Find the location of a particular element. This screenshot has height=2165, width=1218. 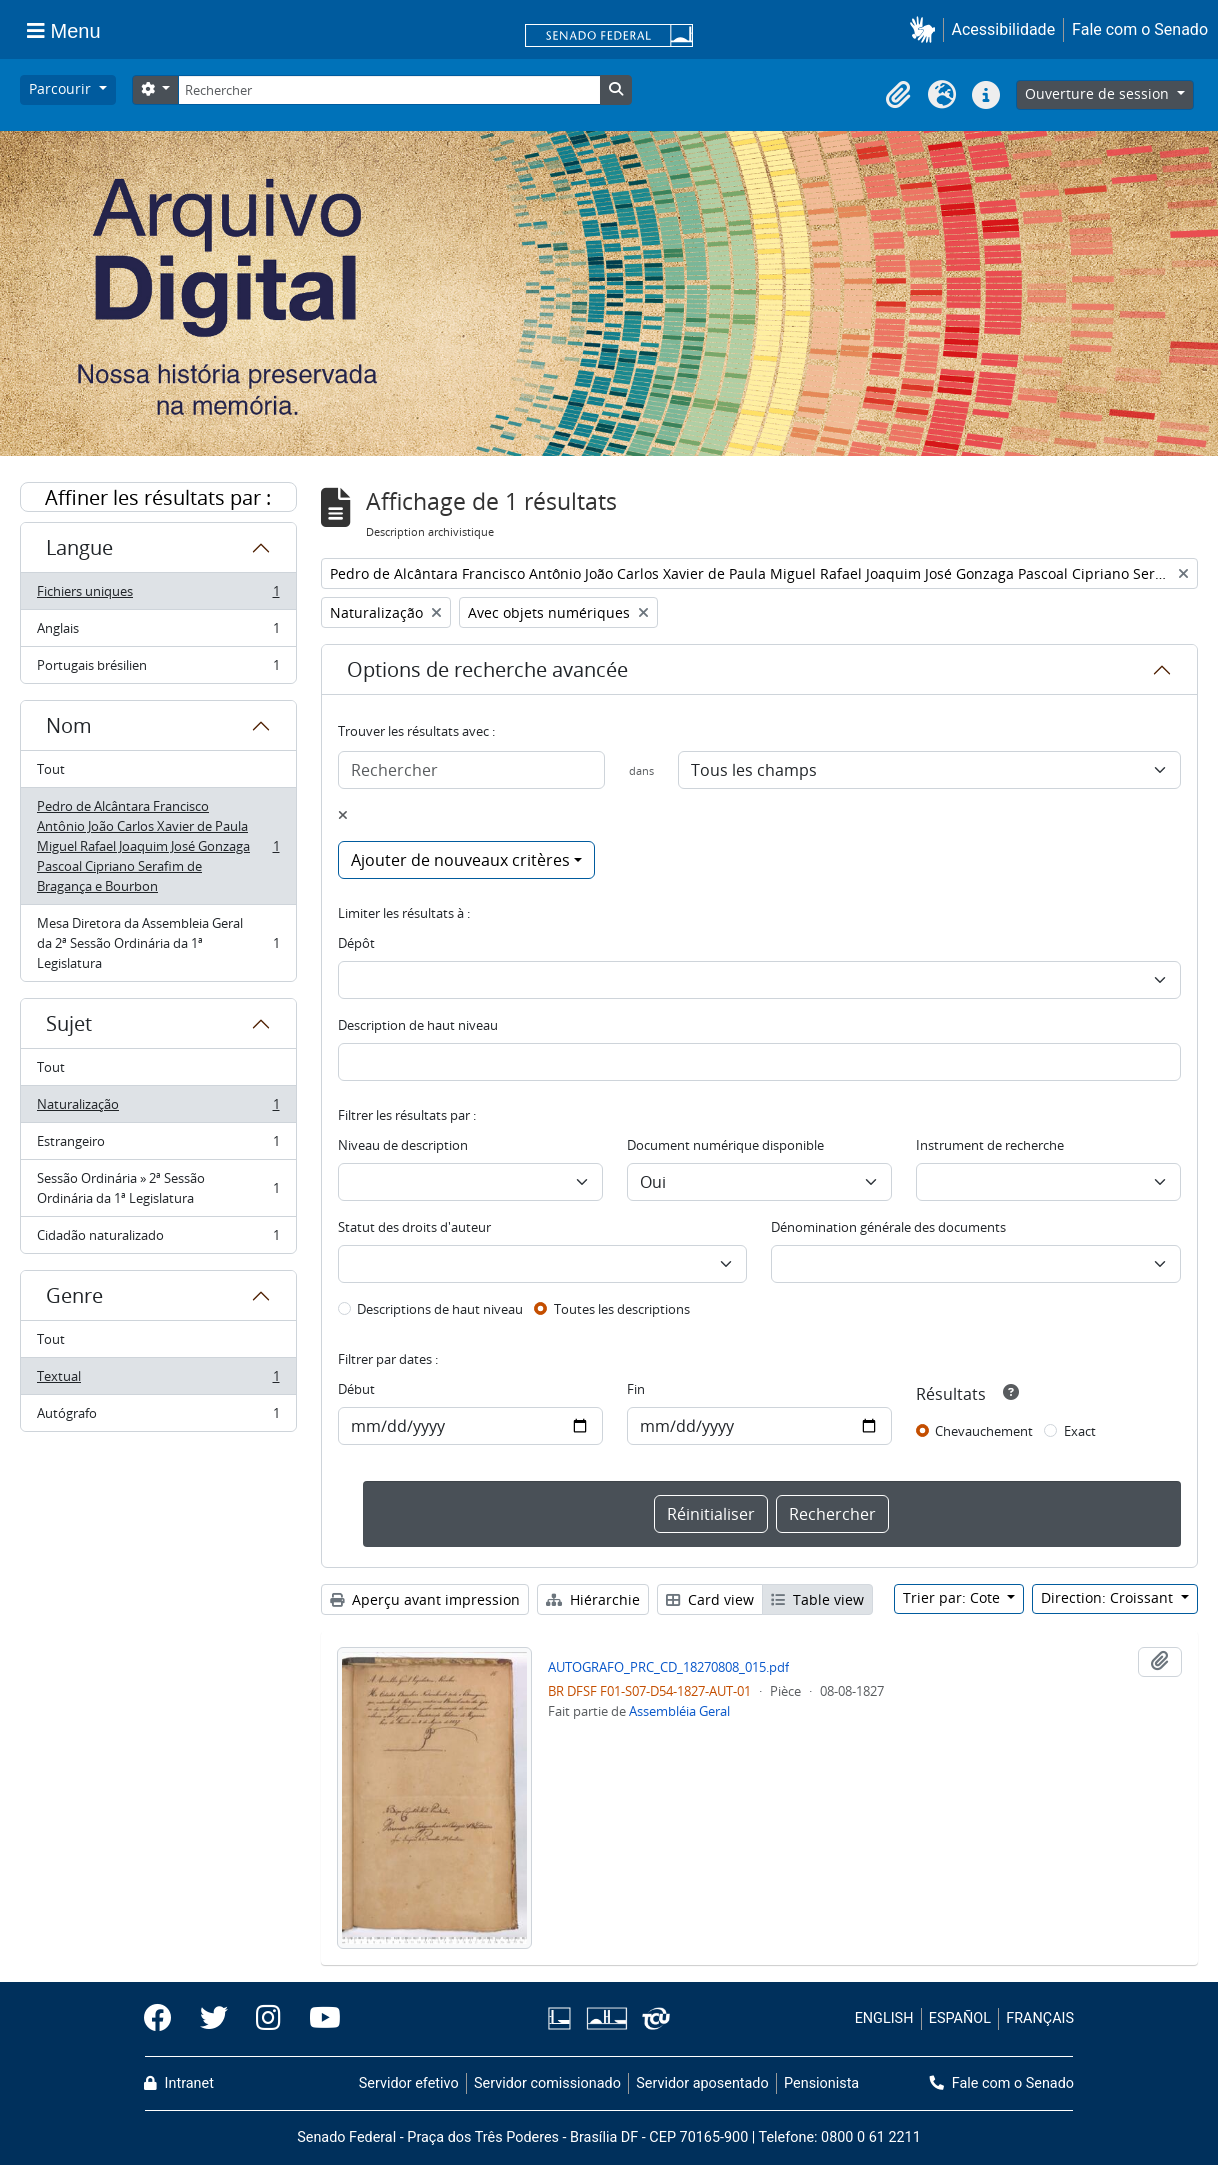

Toutes les descriptions is located at coordinates (622, 1309).